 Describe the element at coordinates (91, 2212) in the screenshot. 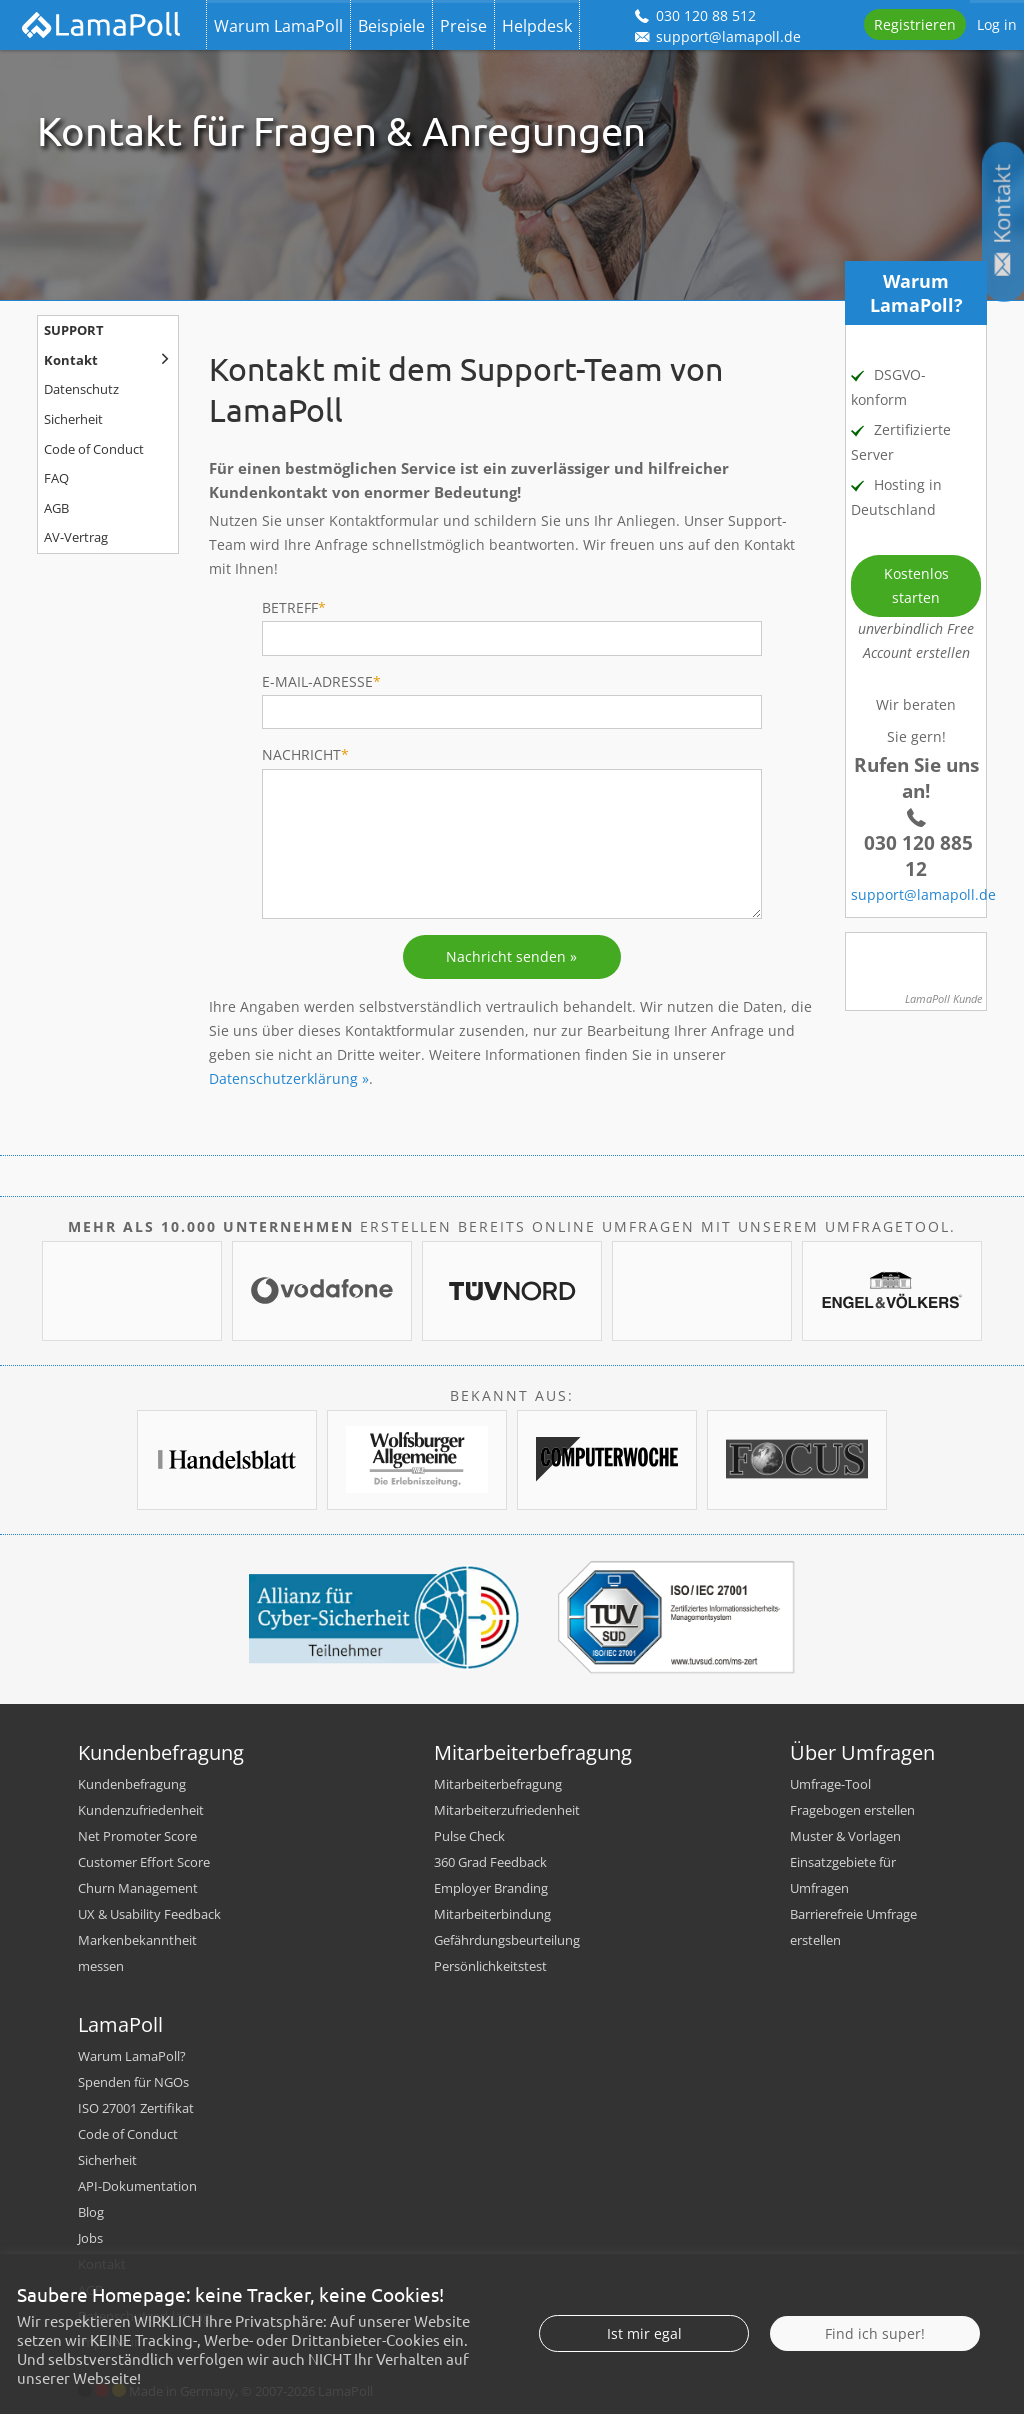

I see `Blog` at that location.